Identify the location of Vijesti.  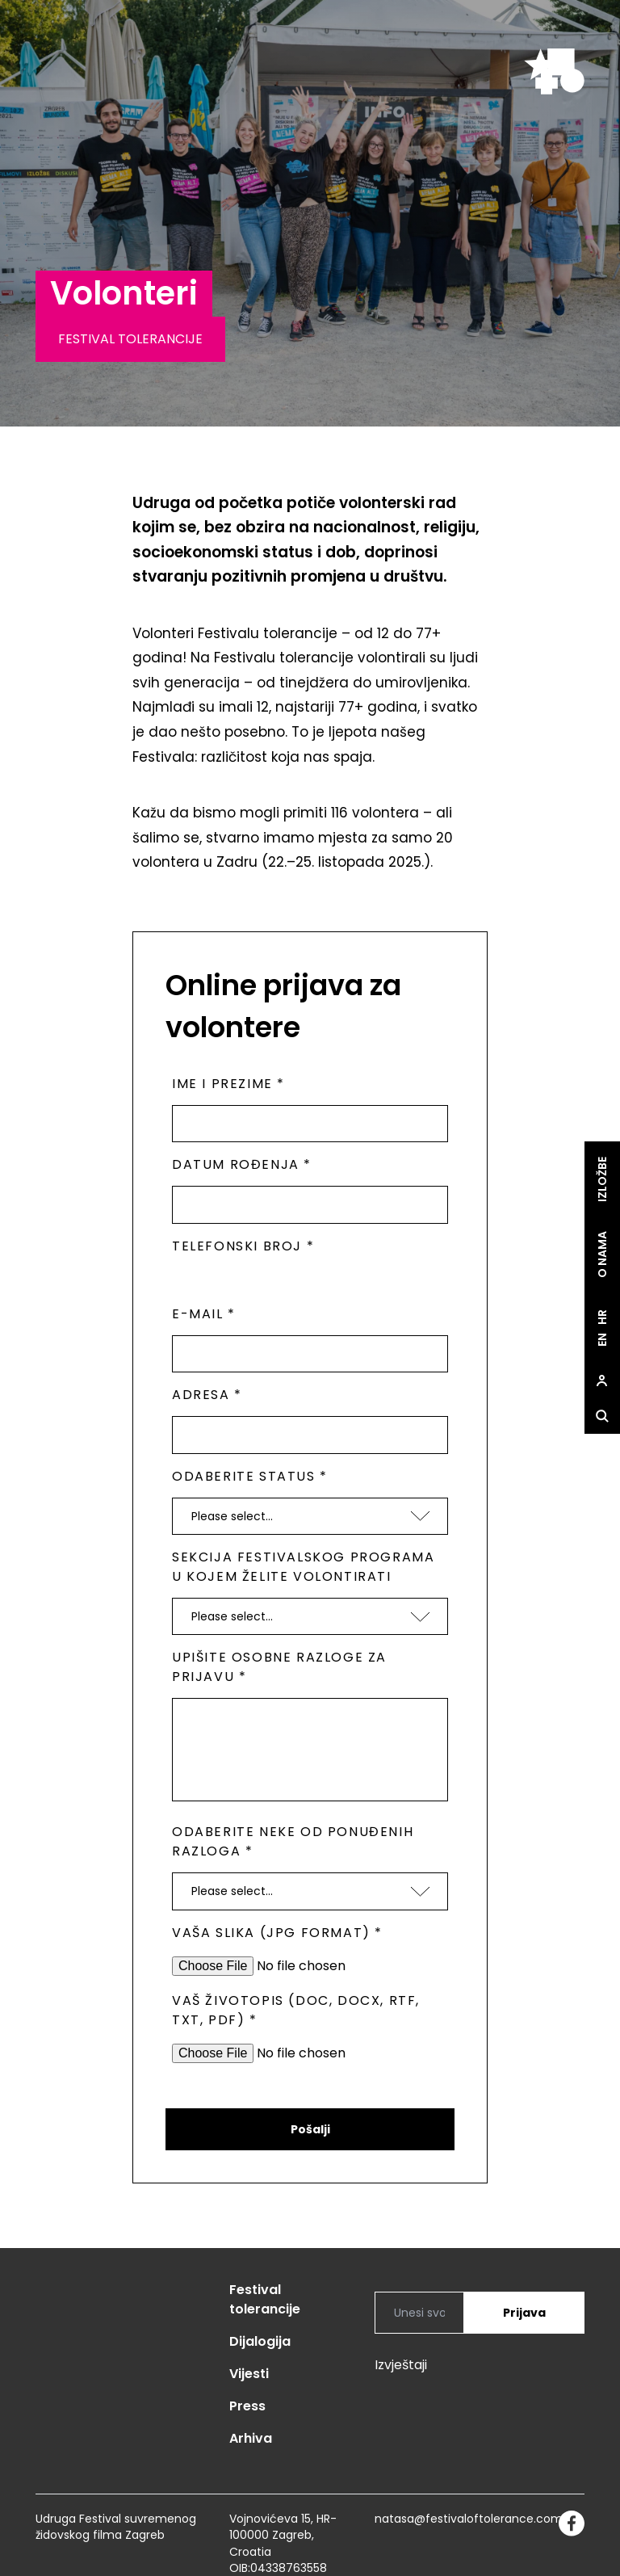
(249, 2373).